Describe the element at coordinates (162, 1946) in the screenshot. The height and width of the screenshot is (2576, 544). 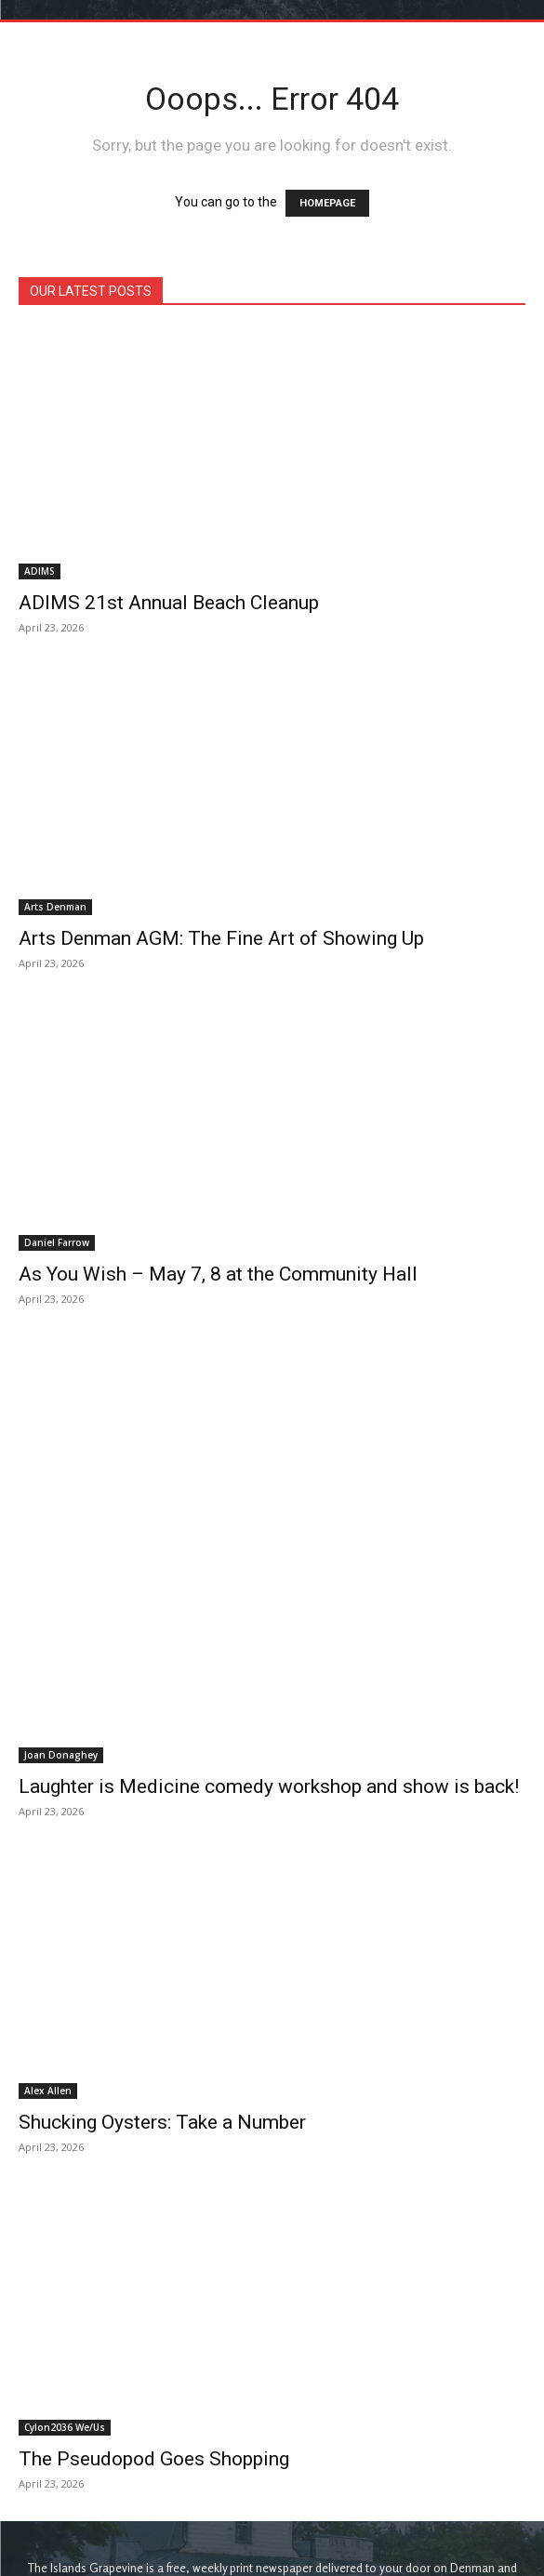
I see `Shucking Oysters: Take a Number` at that location.